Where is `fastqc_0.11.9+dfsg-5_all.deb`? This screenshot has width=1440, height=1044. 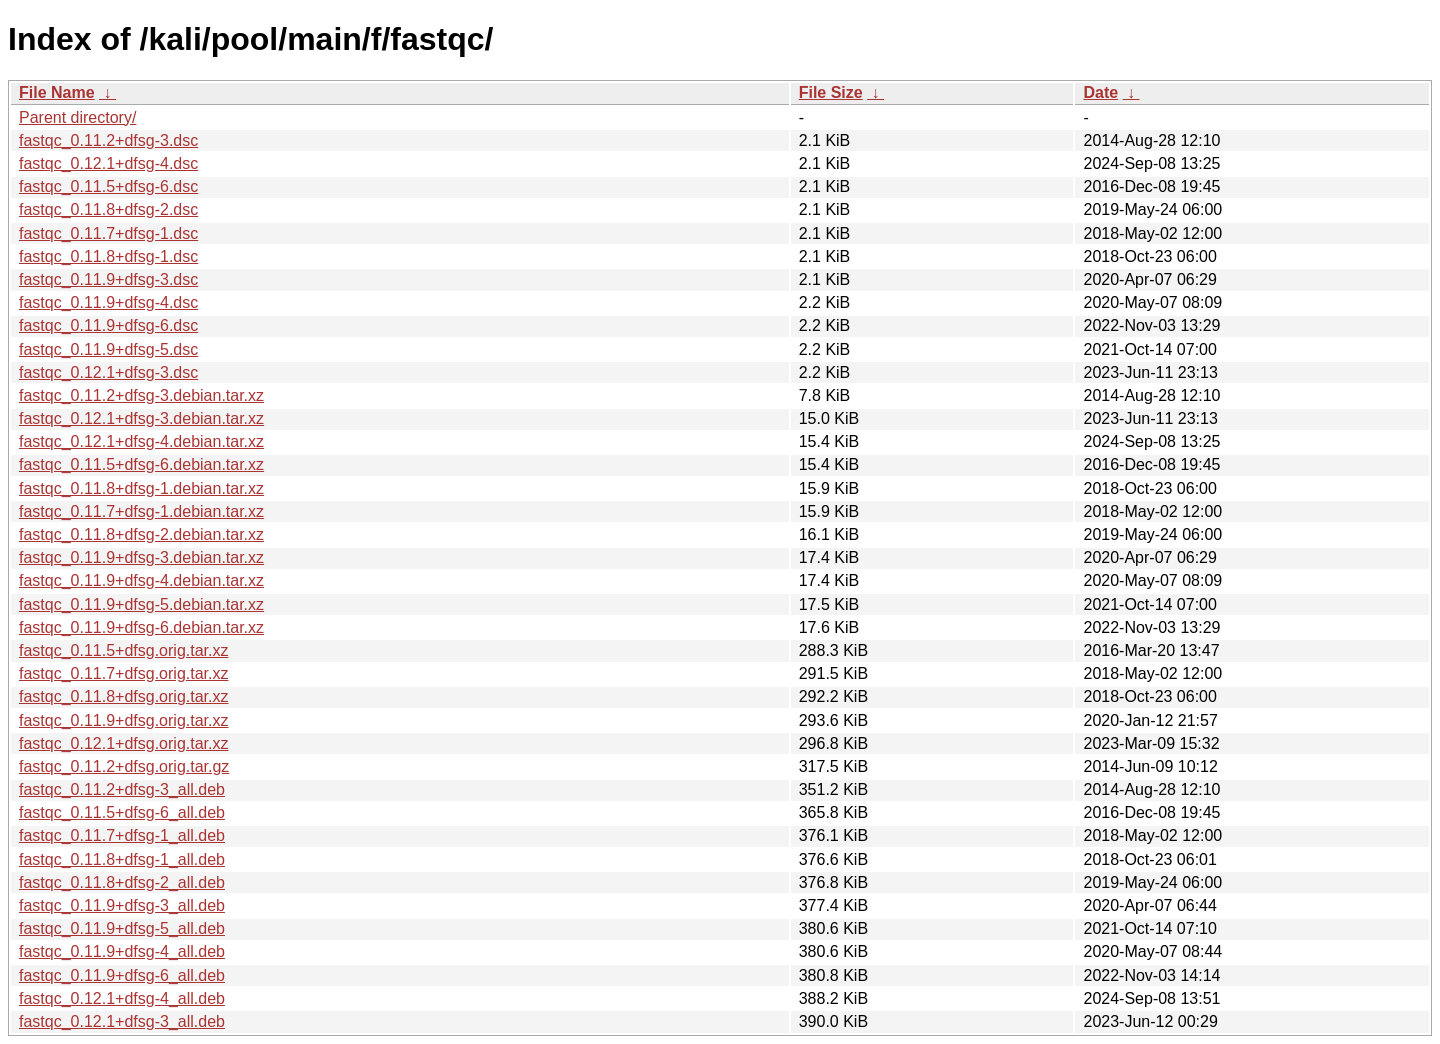
fastqc_0.11.9+dfsg-5_all.deb is located at coordinates (122, 928).